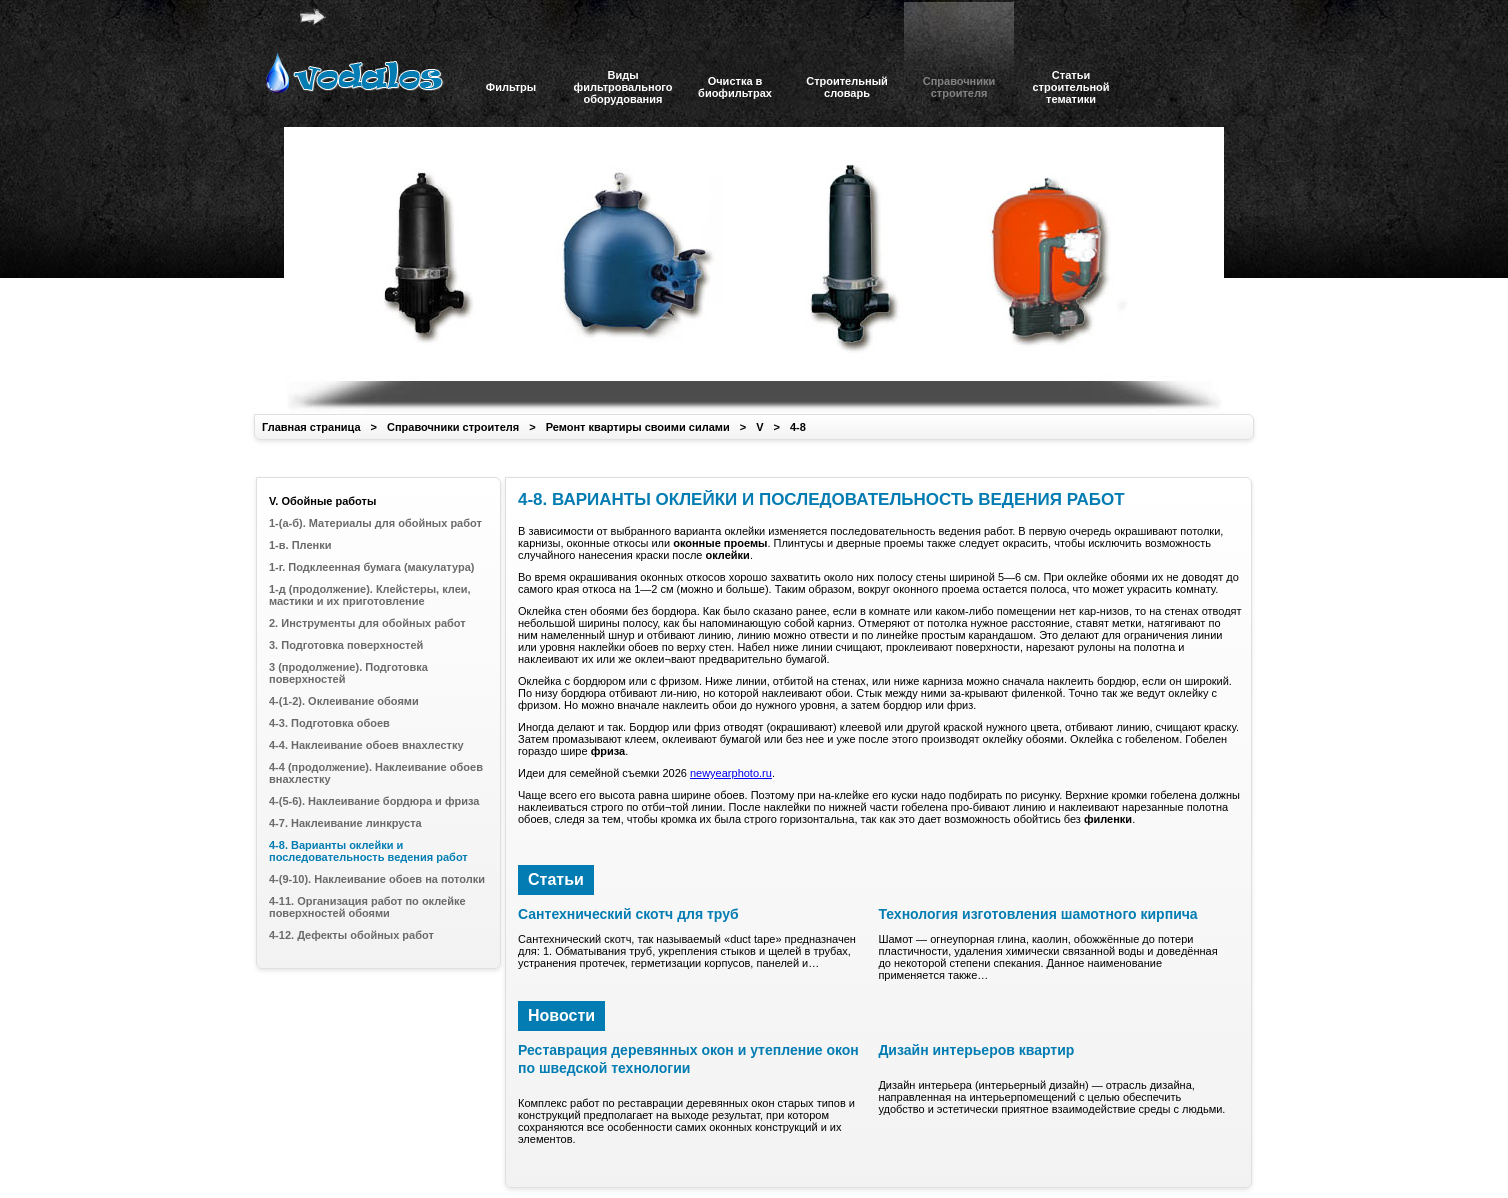  I want to click on Статьи, so click(556, 879).